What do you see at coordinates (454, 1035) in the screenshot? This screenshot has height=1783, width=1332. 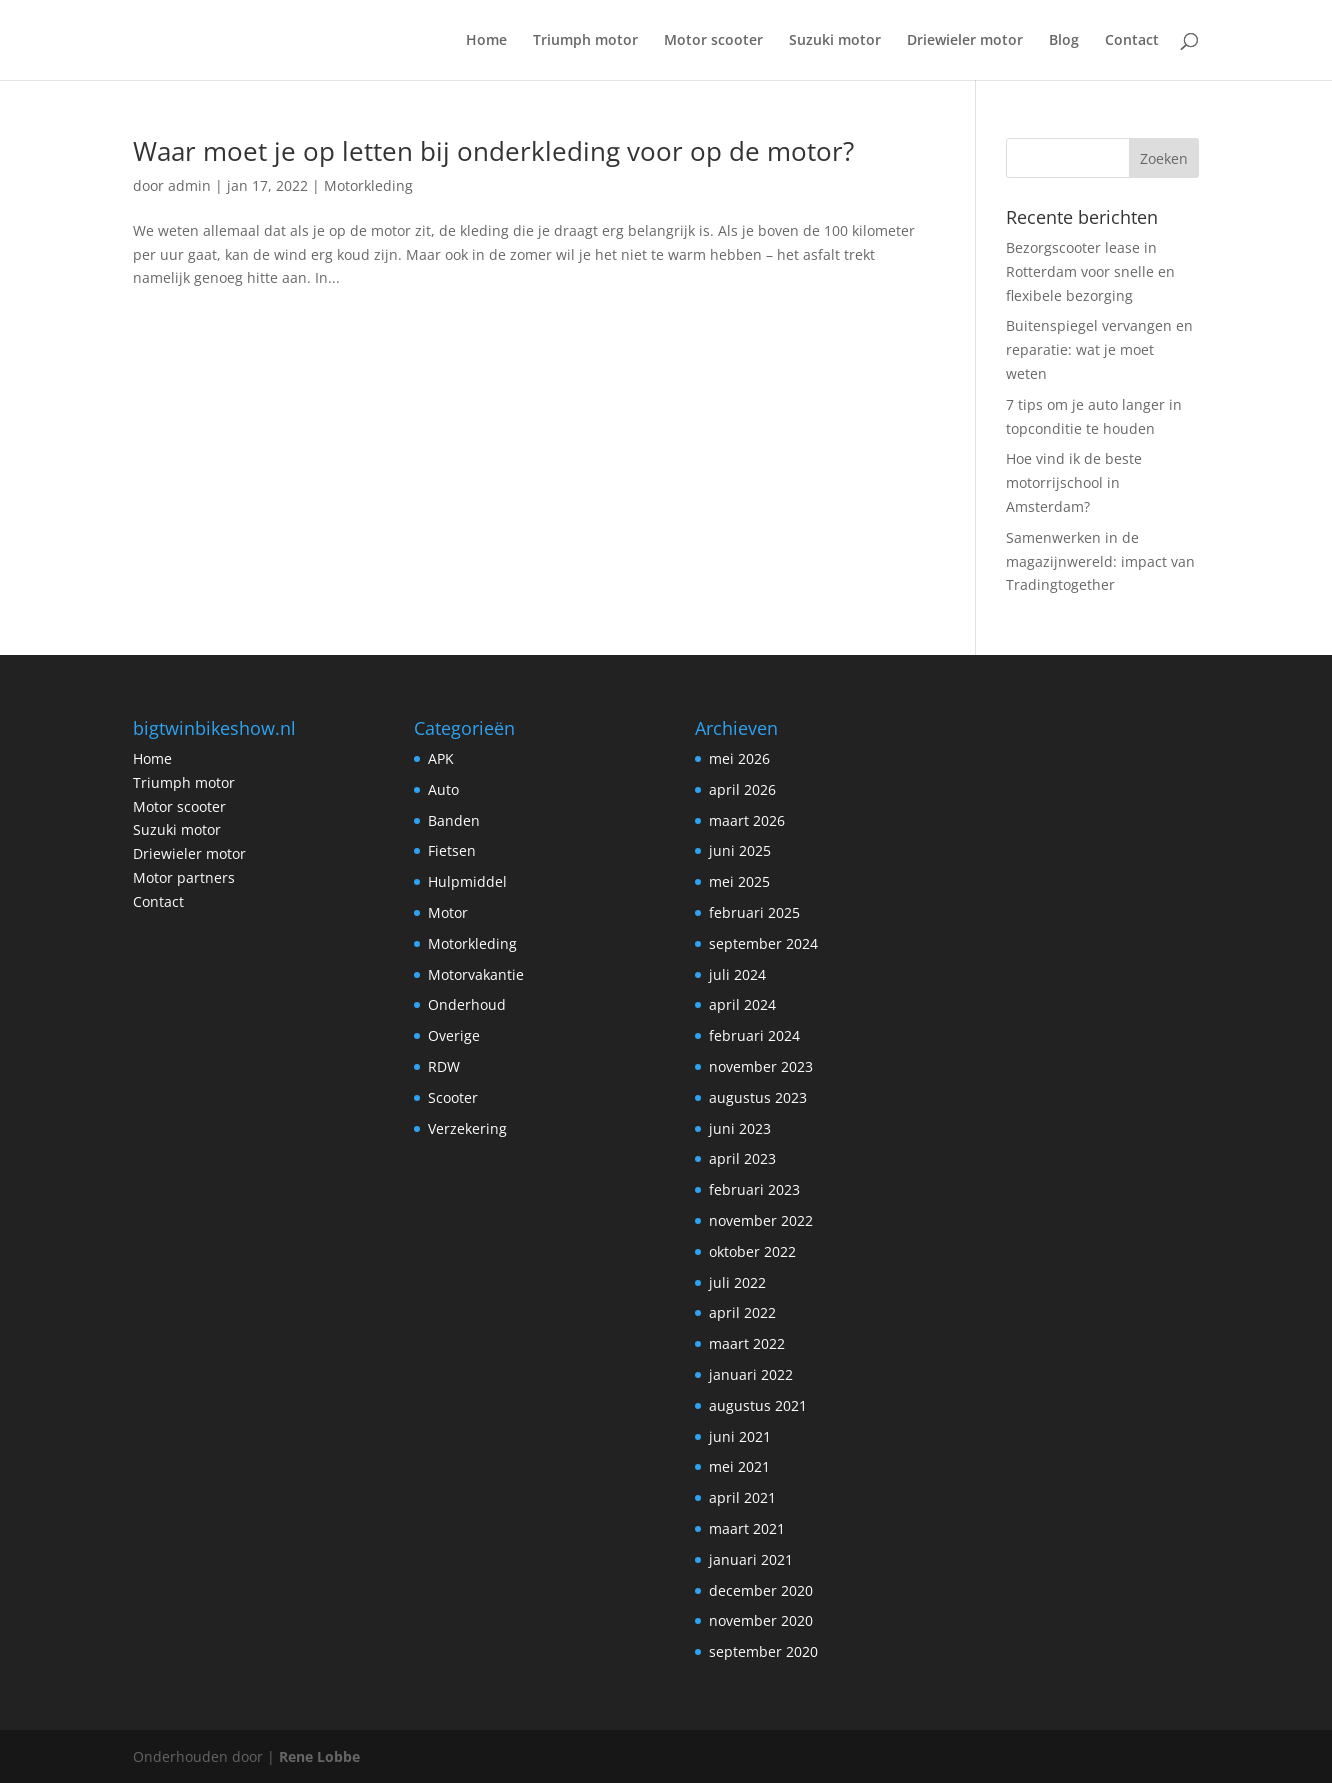 I see `Overige` at bounding box center [454, 1035].